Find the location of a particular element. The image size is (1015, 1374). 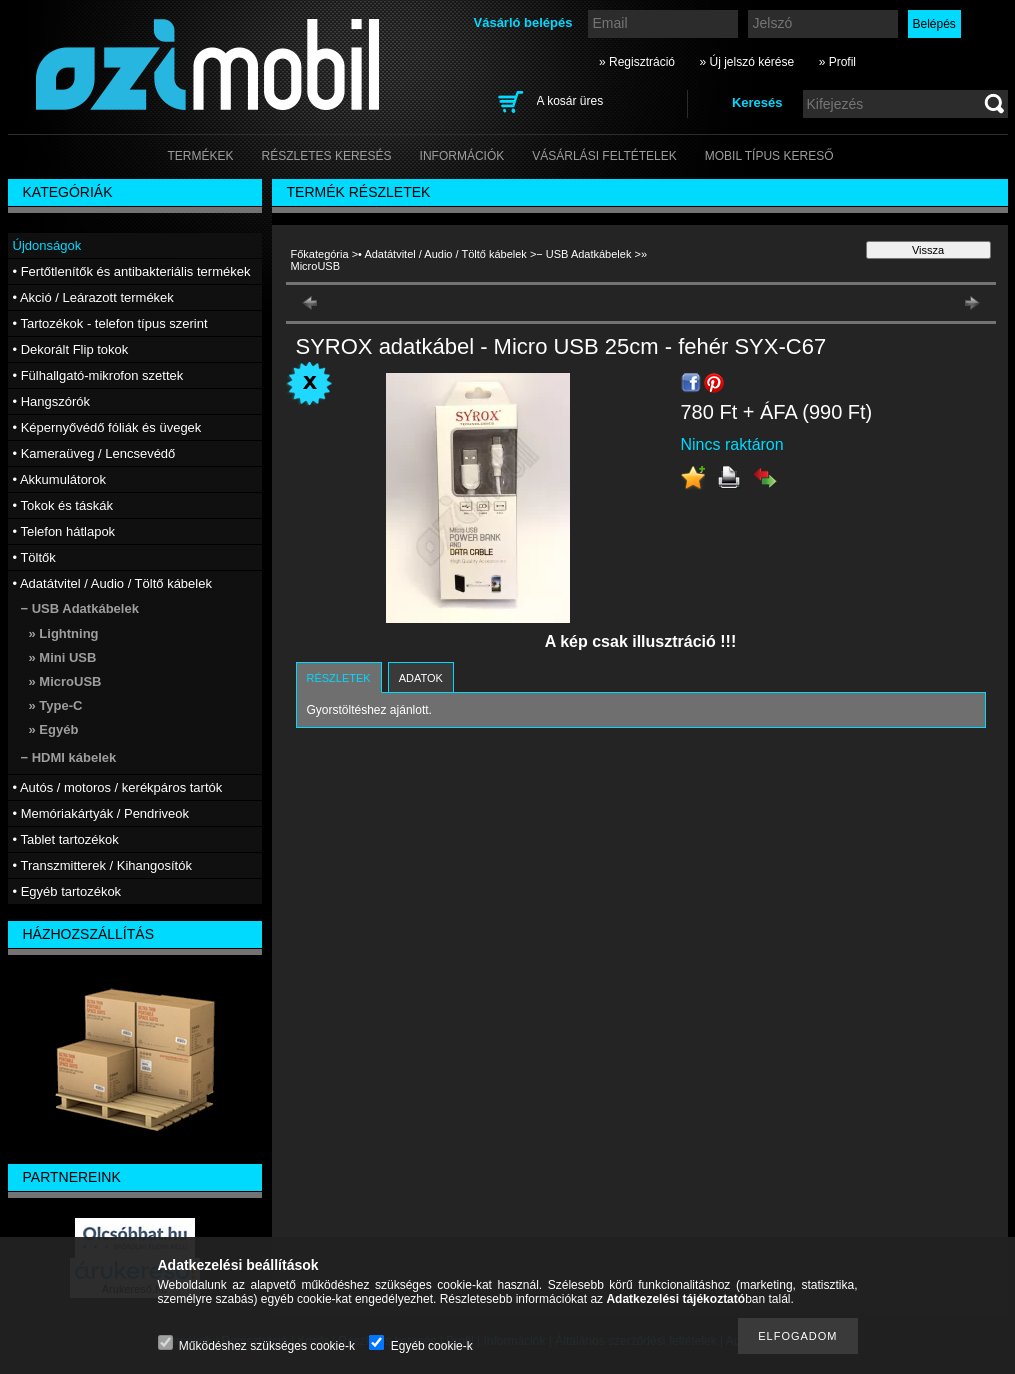

− HDMI kábelek is located at coordinates (69, 757).